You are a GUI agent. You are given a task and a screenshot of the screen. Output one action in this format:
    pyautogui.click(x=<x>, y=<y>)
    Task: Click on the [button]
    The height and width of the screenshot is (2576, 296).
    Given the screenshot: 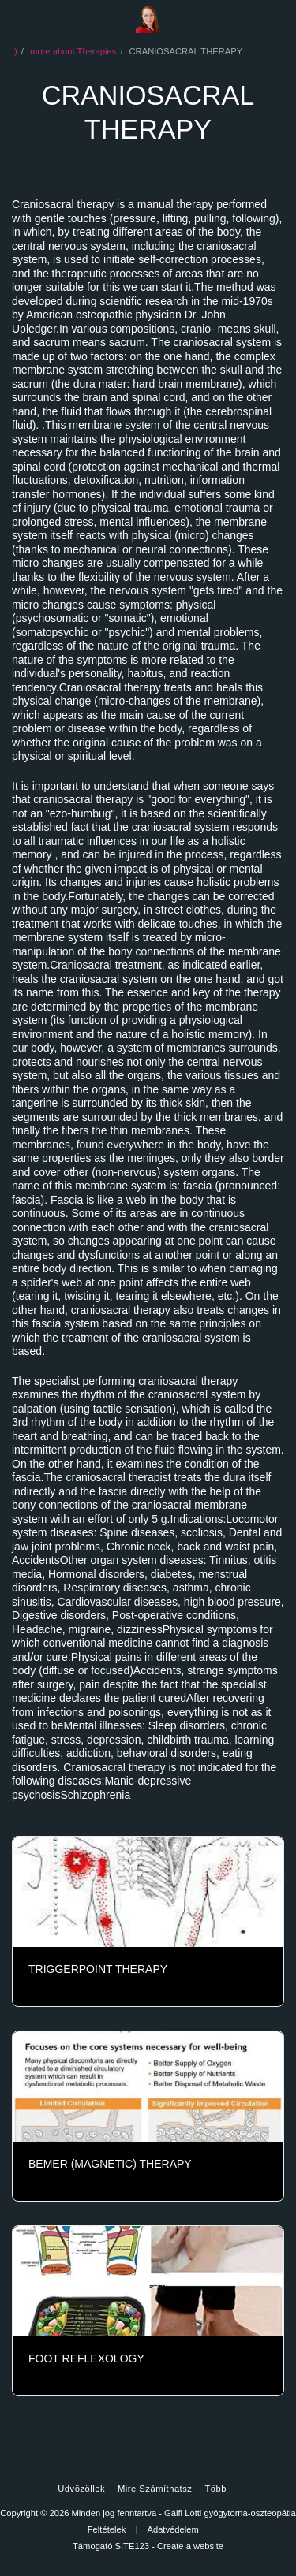 What is the action you would take?
    pyautogui.click(x=17, y=19)
    